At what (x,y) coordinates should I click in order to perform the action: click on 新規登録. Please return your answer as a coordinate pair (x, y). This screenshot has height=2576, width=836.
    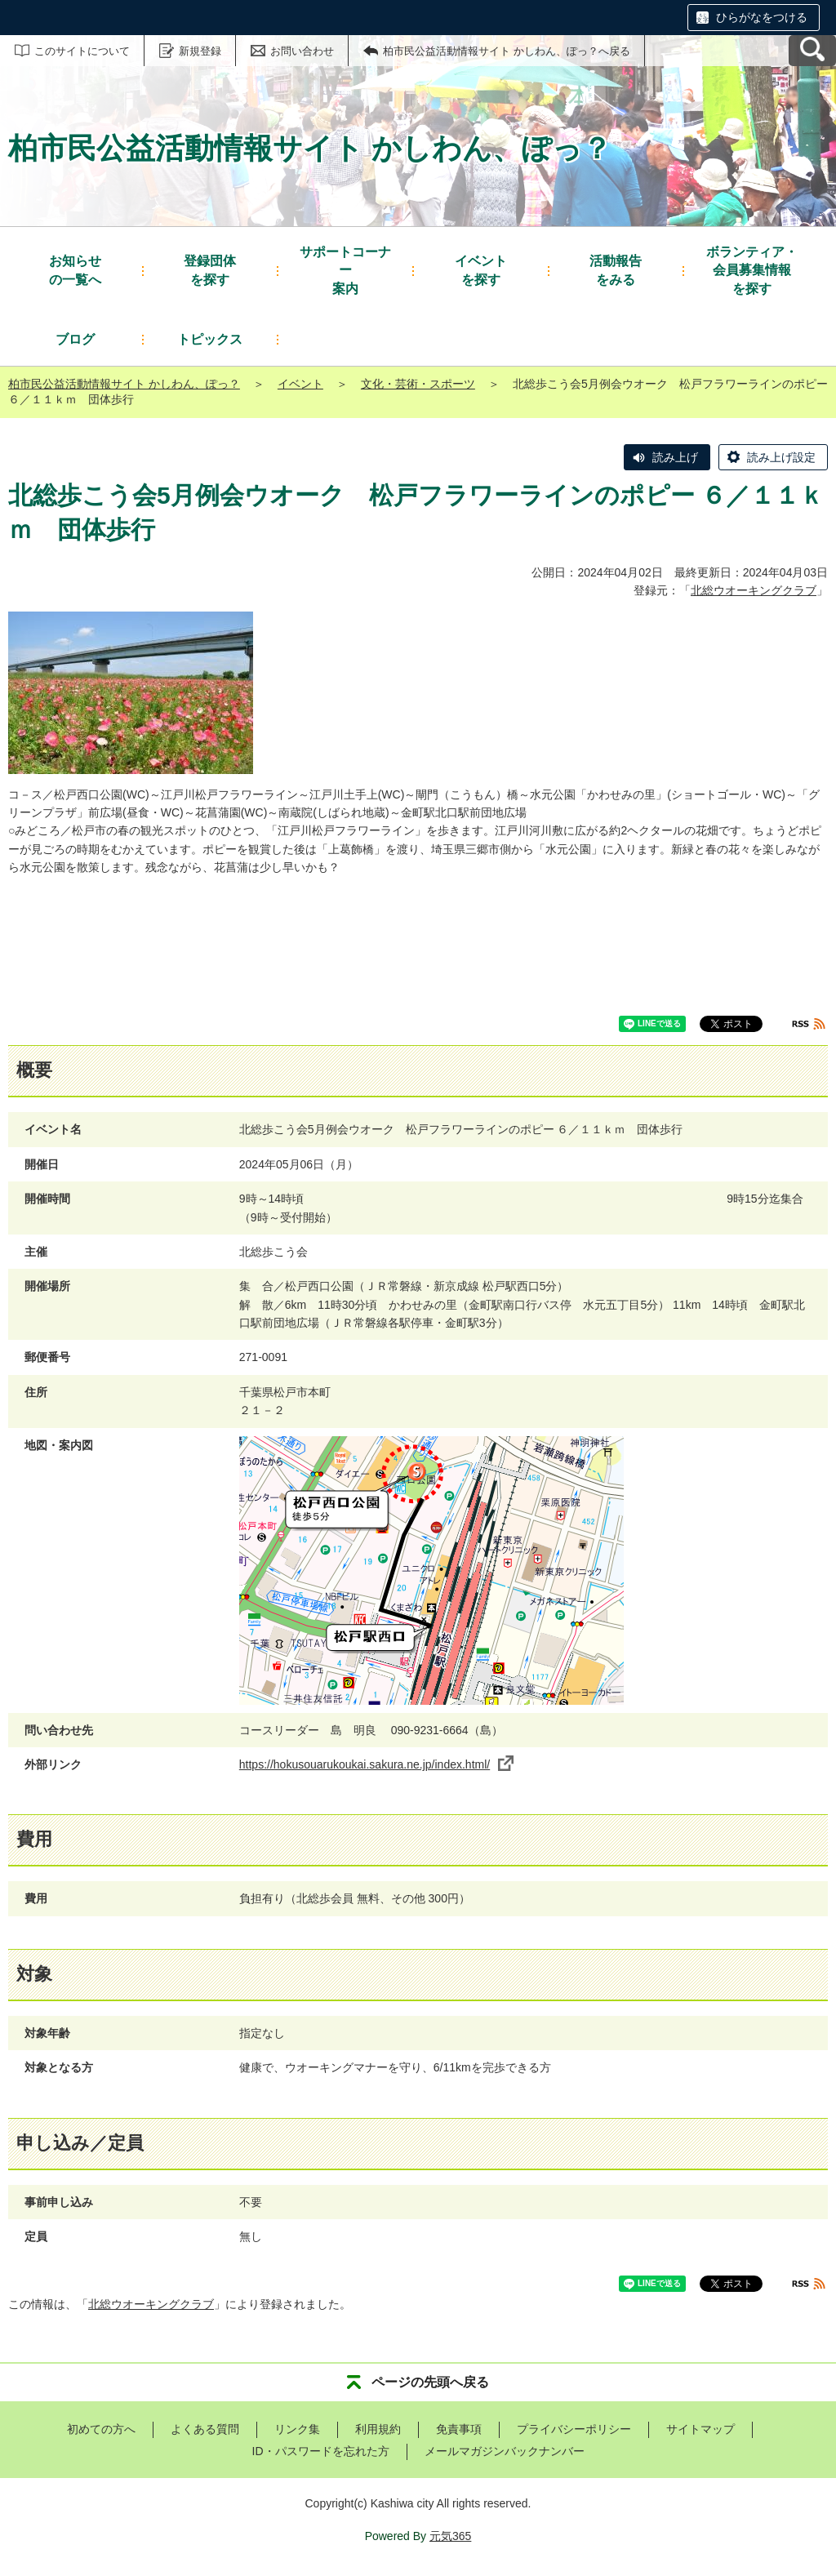
    Looking at the image, I should click on (200, 51).